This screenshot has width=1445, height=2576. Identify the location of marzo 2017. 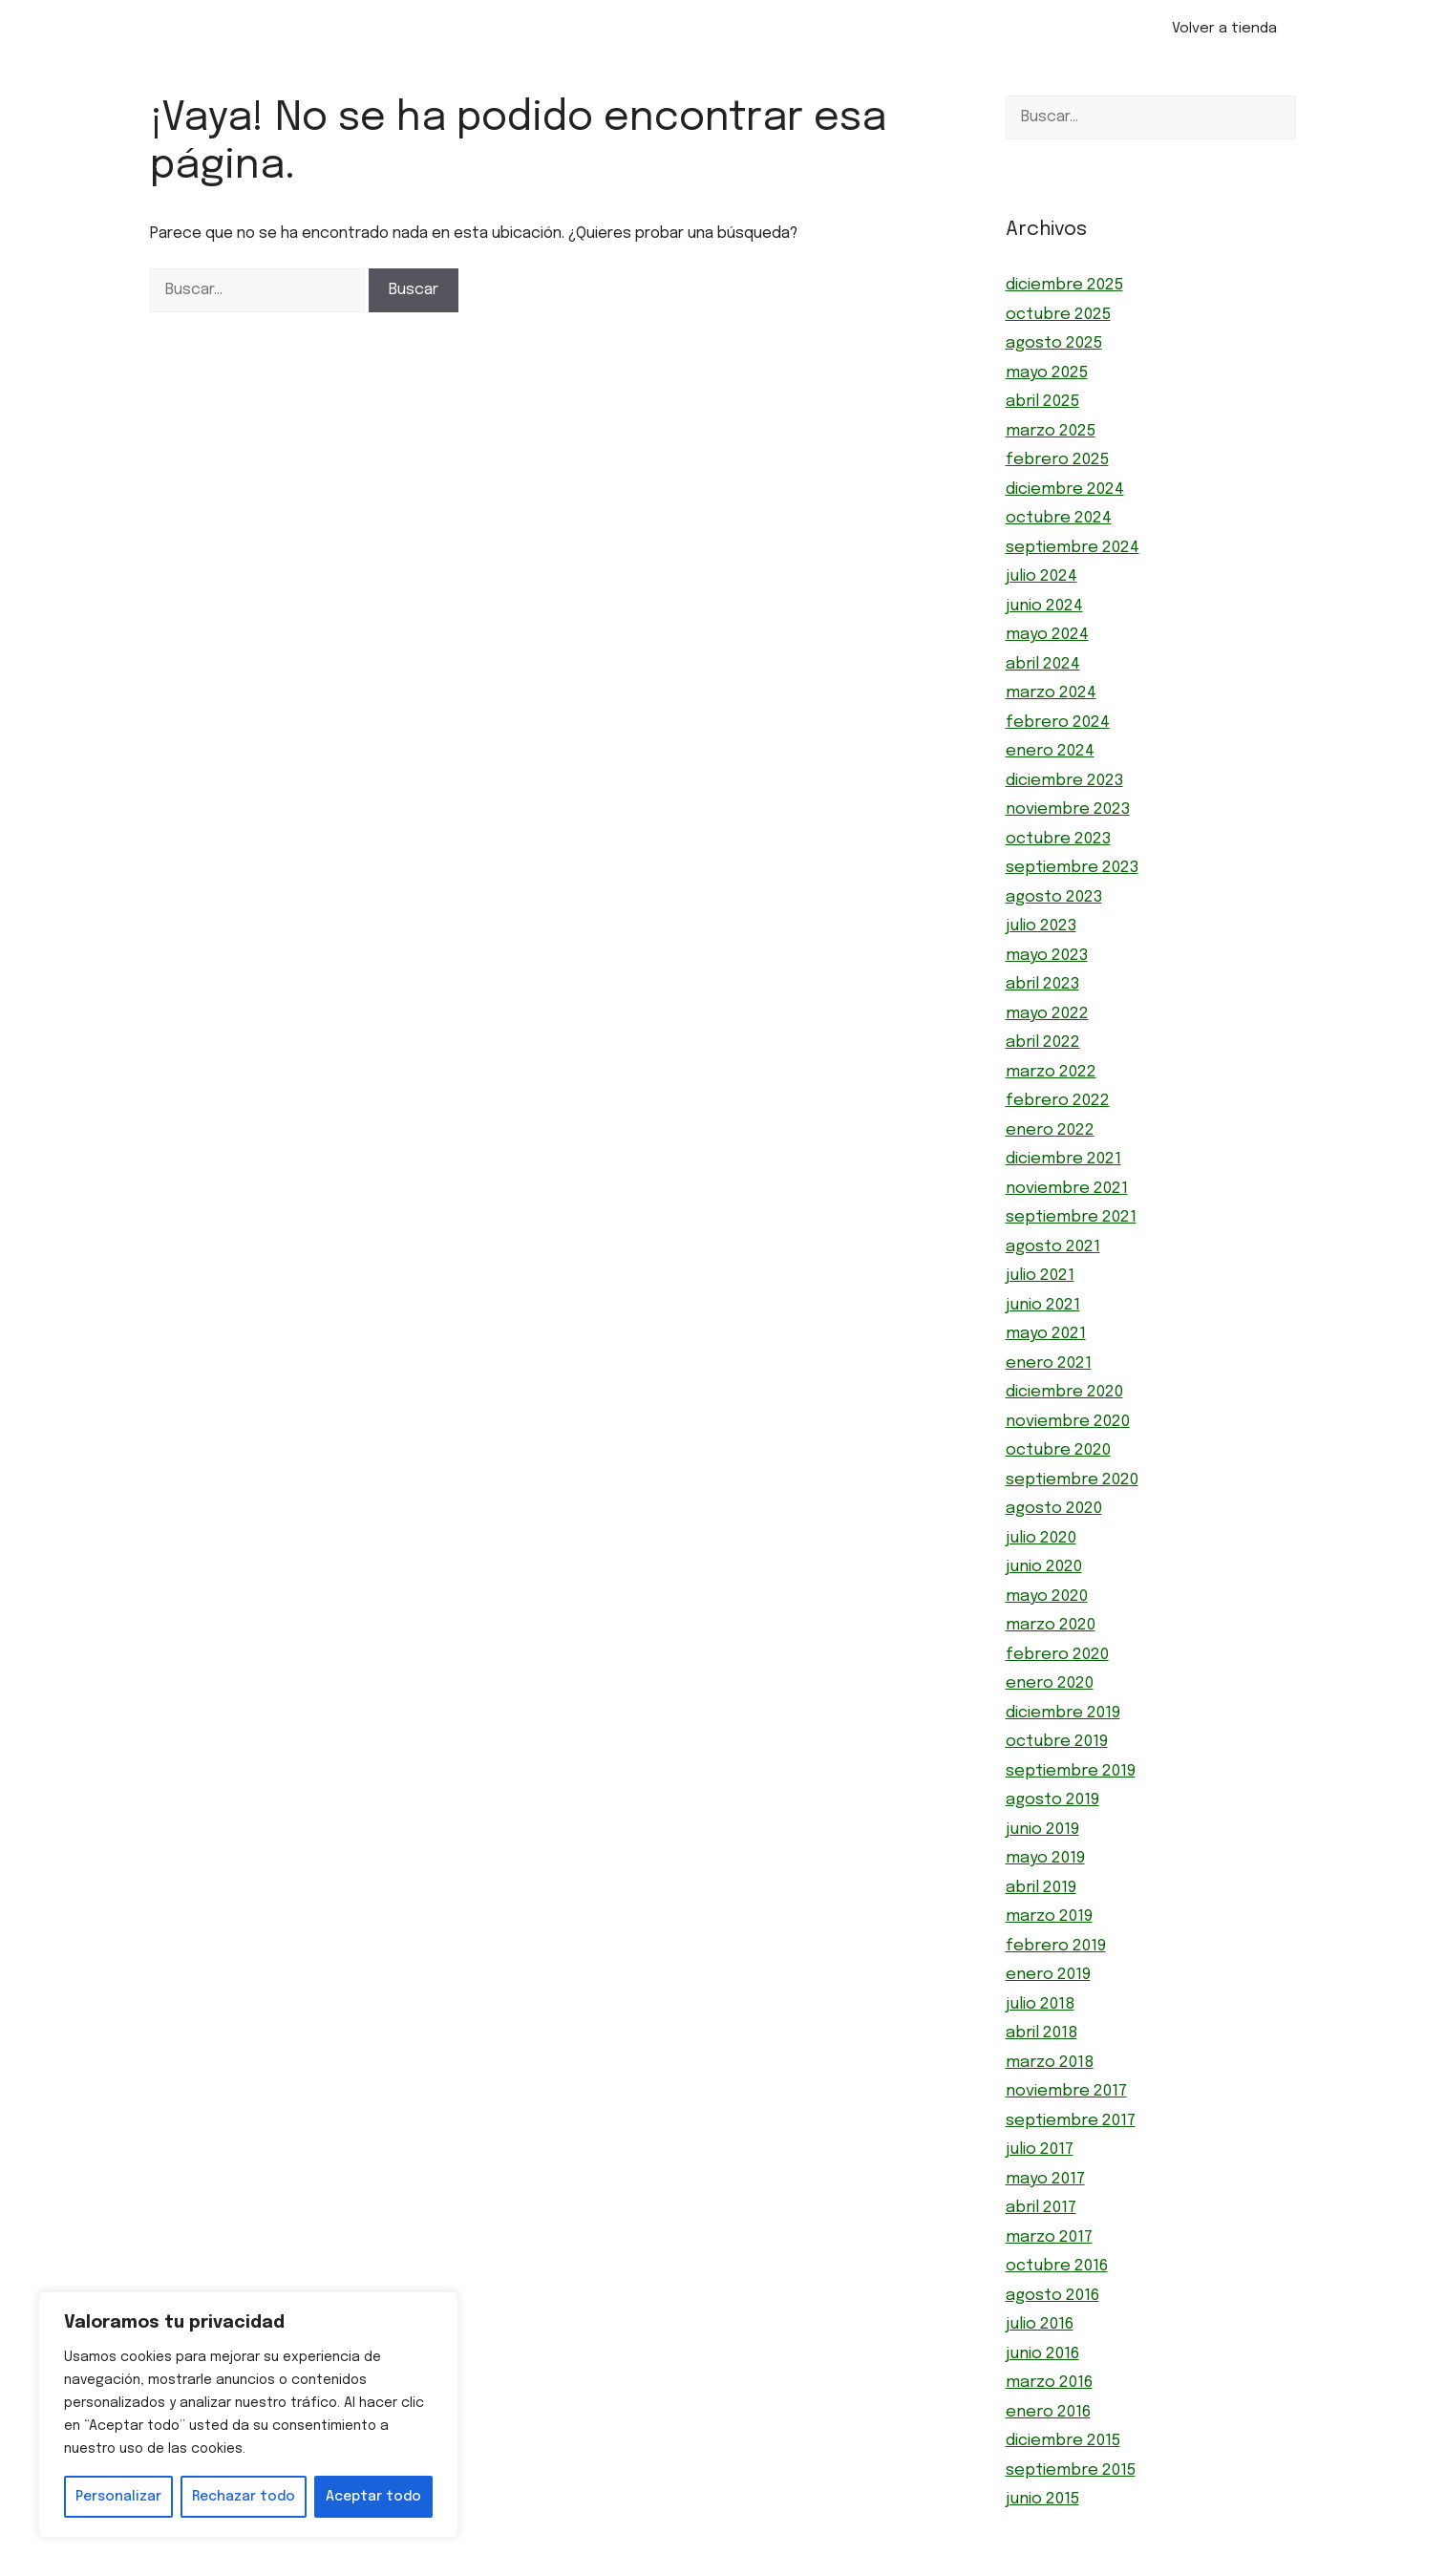
(1049, 2237).